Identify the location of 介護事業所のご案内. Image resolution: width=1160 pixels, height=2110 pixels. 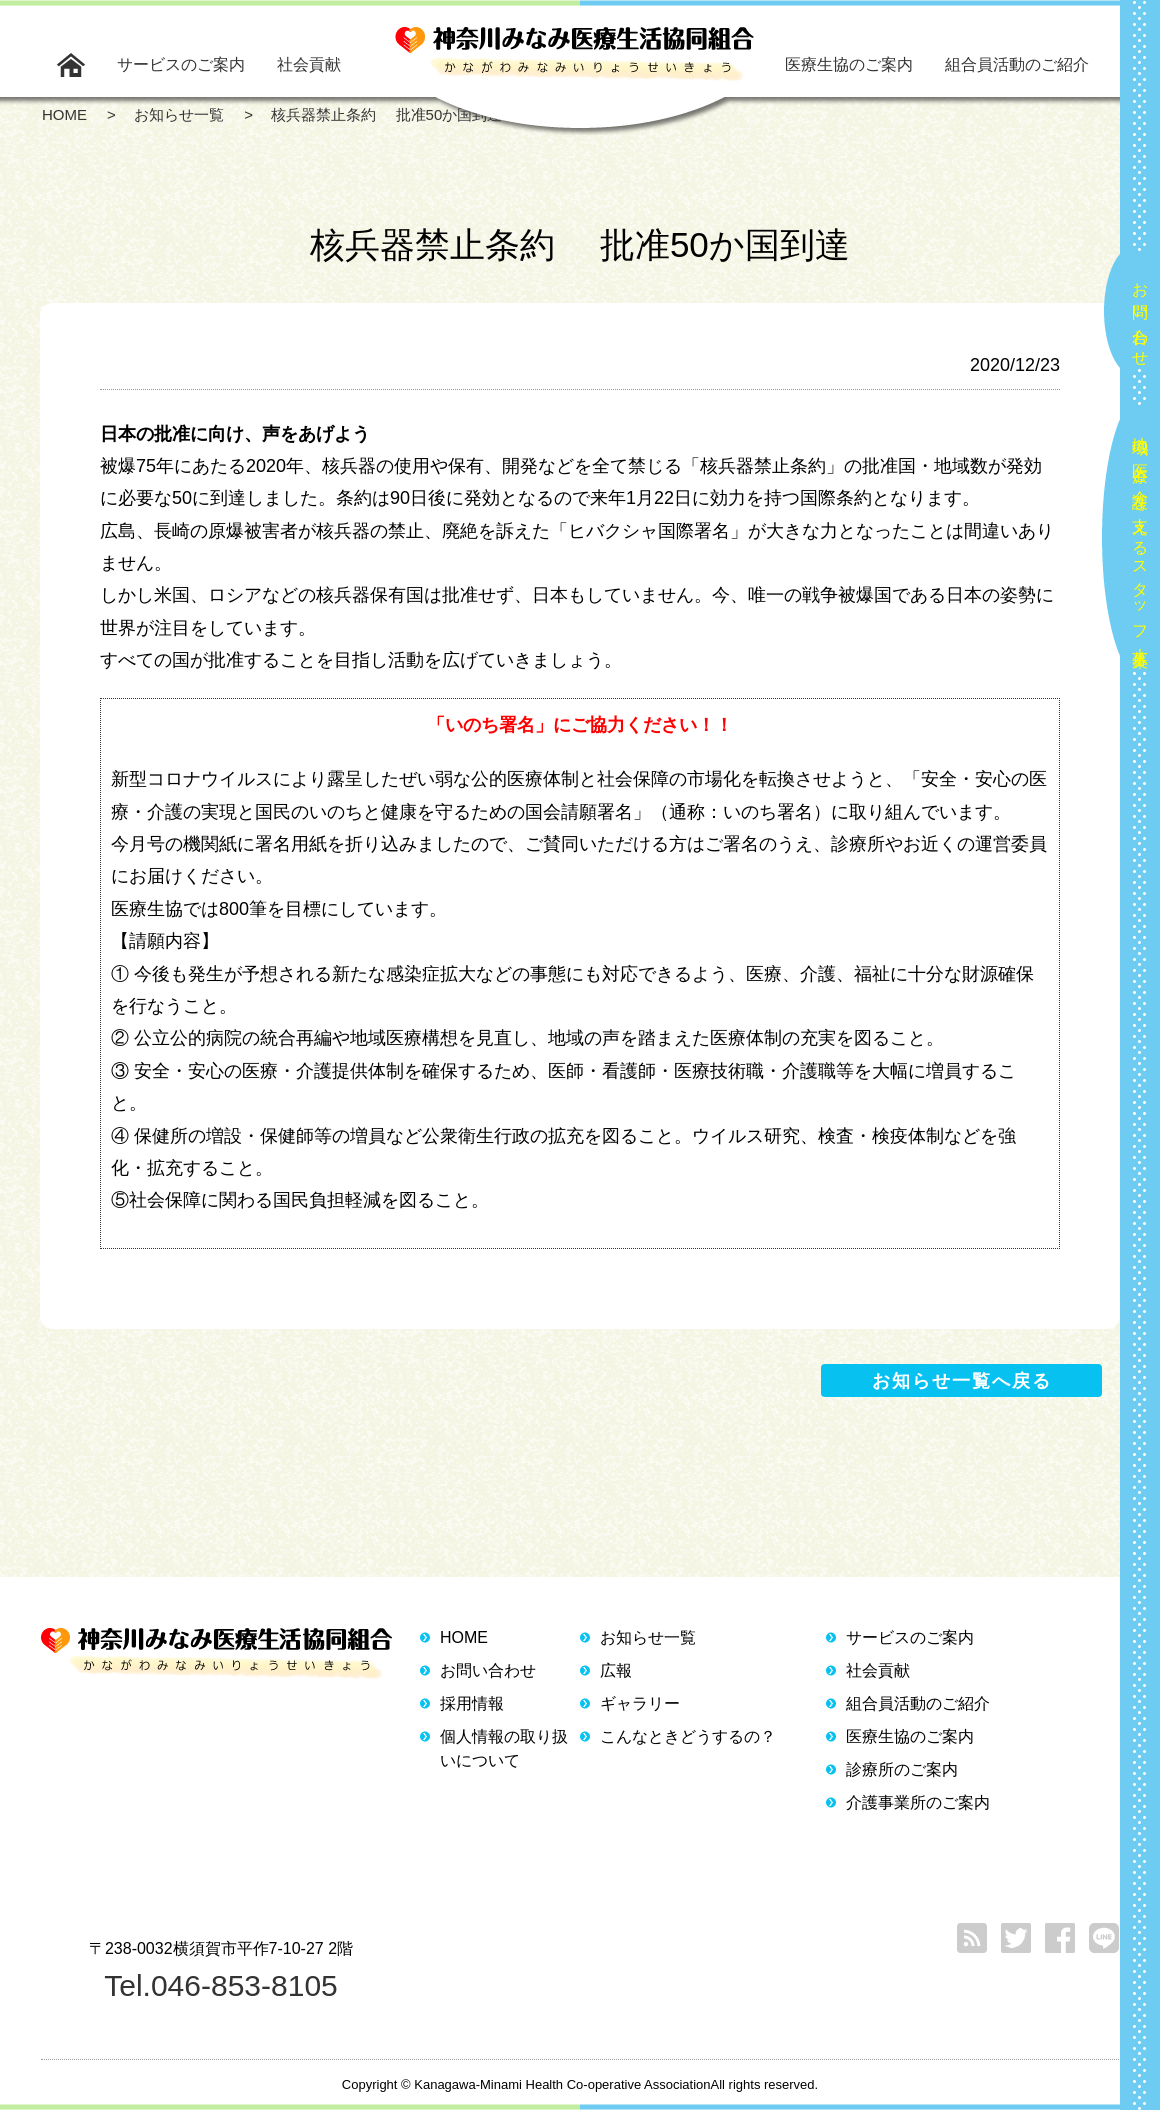
(918, 1802).